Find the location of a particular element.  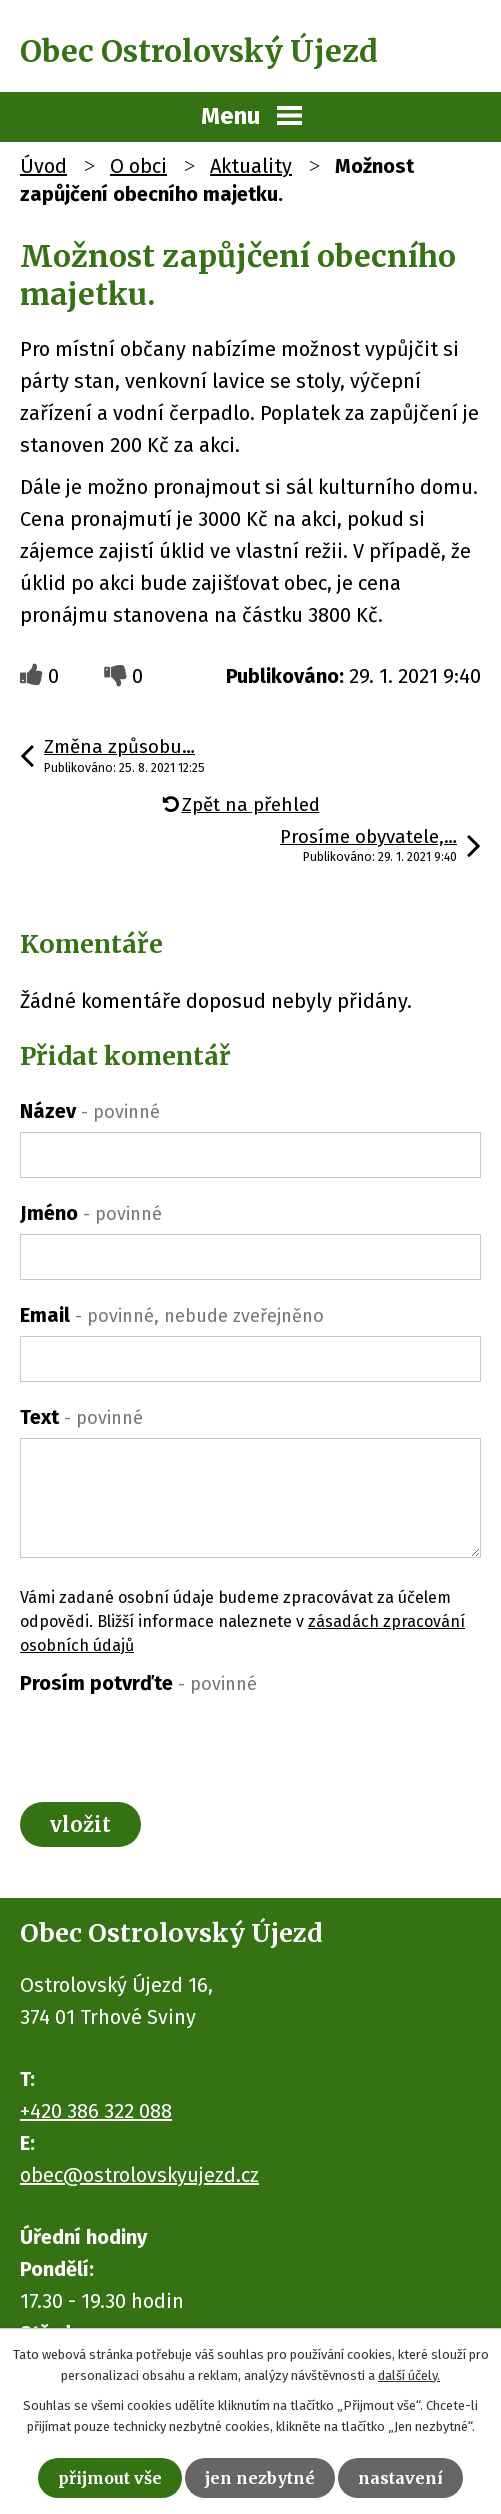

obec@ostrolovskyujezd.cz is located at coordinates (139, 2175).